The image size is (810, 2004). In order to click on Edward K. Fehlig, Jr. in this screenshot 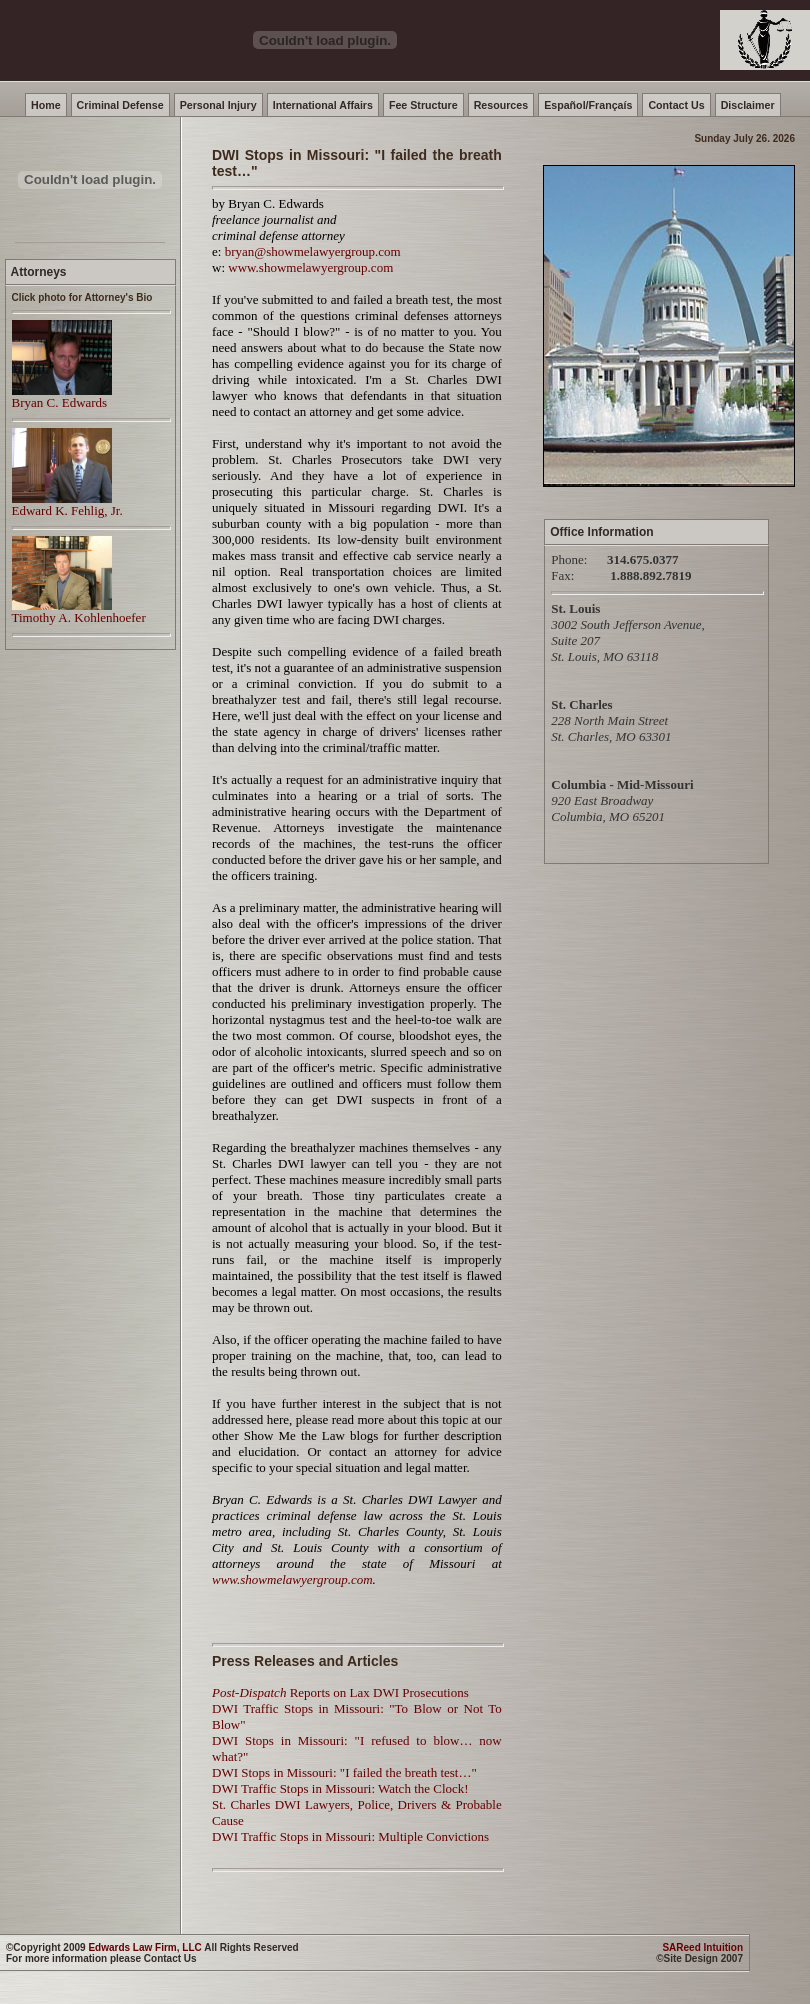, I will do `click(67, 504)`.